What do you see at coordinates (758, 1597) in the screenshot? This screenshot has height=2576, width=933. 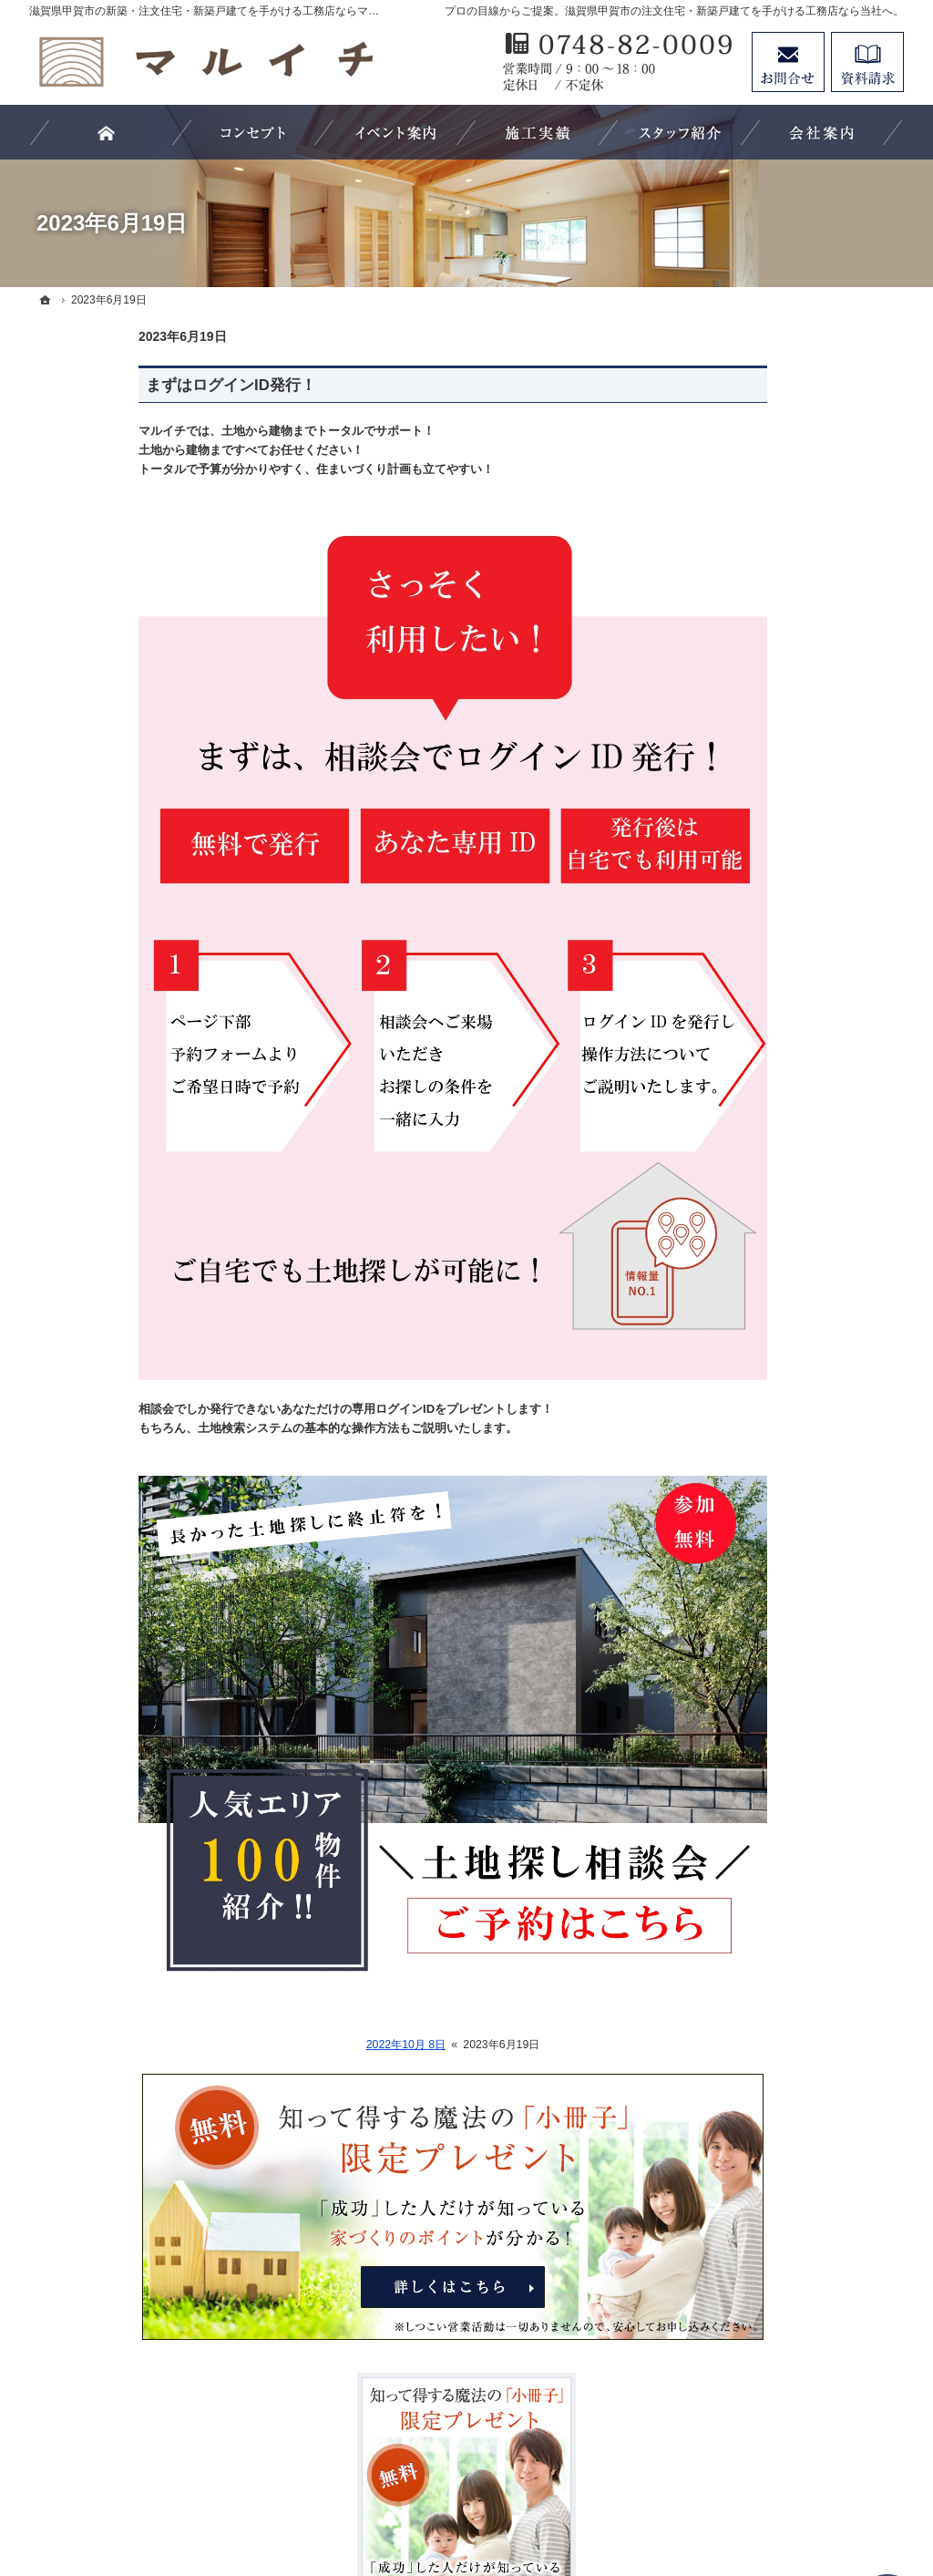 I see `お問合せ・ご相談` at bounding box center [758, 1597].